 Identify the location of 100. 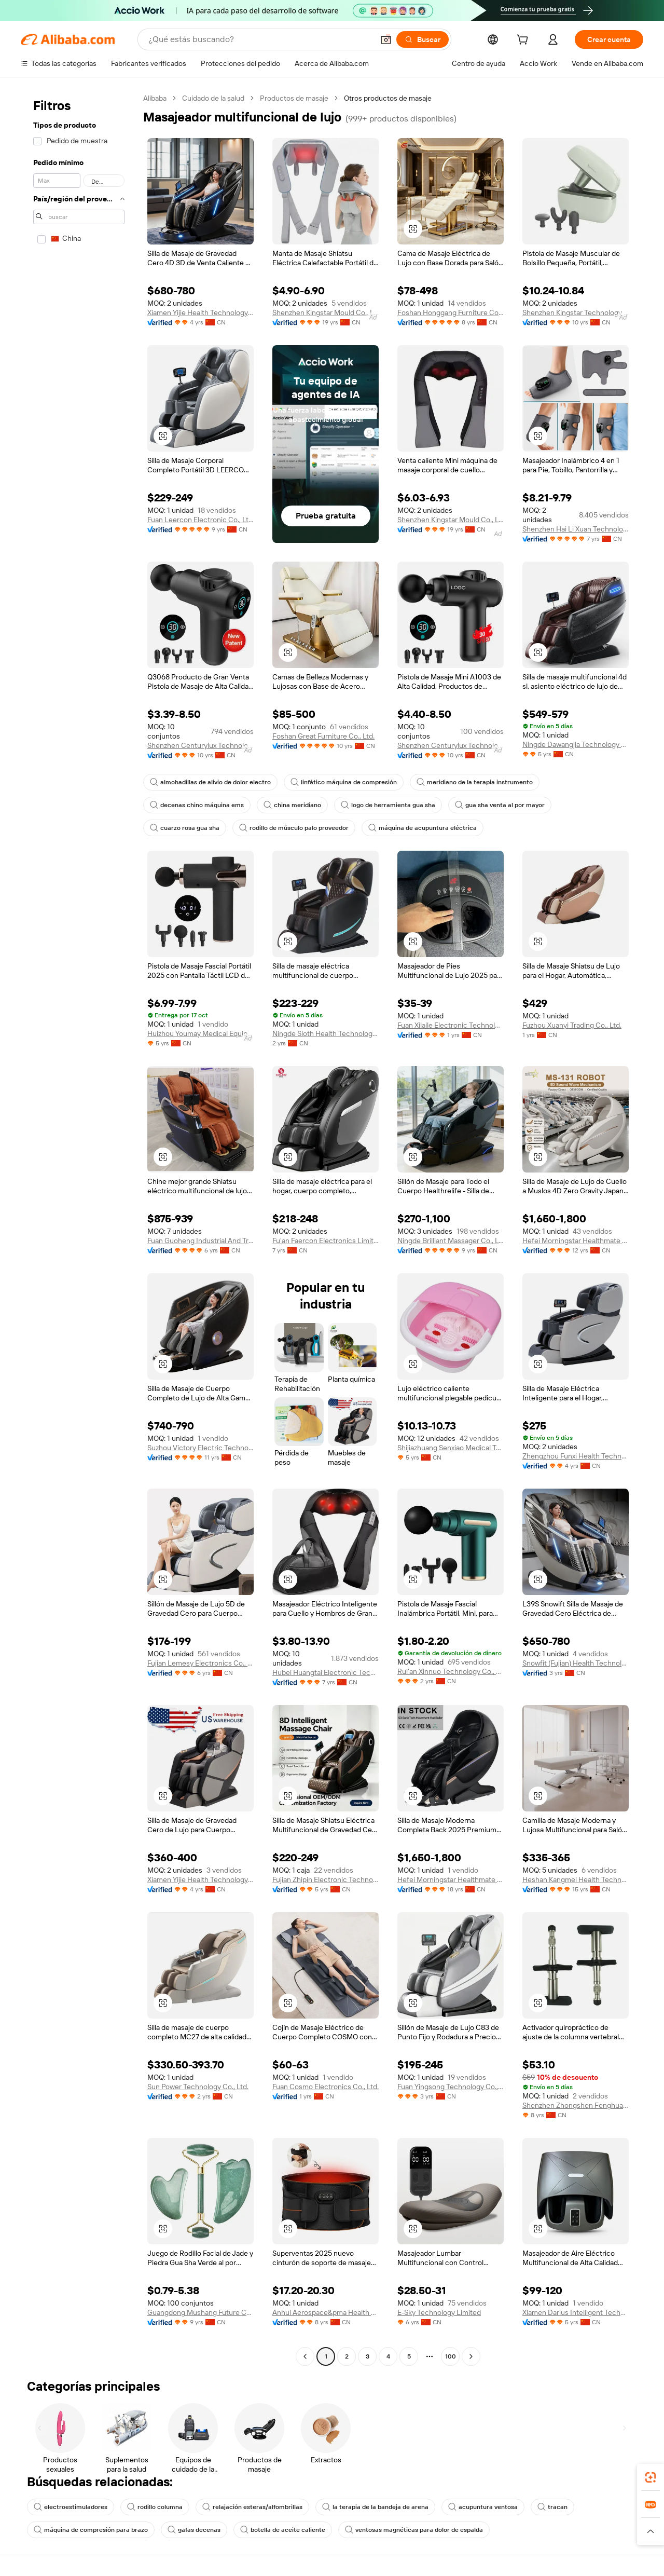
(450, 2356).